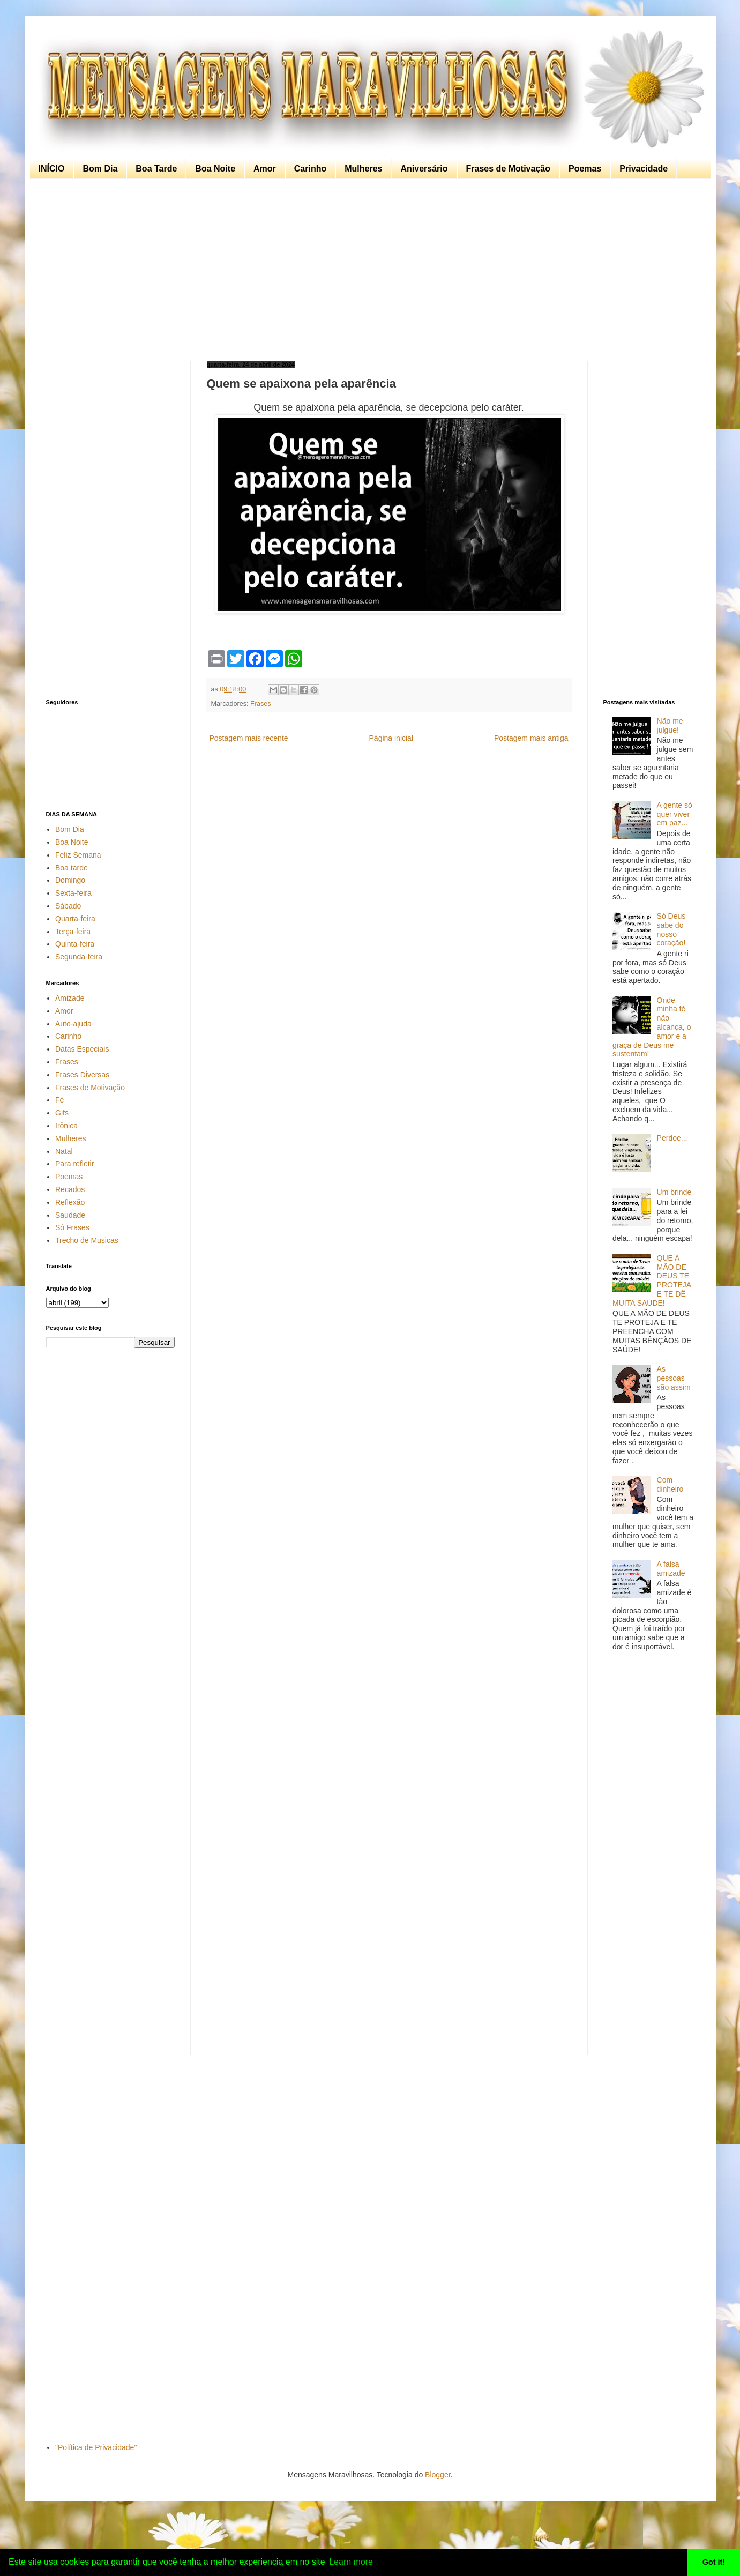 Image resolution: width=740 pixels, height=2576 pixels. I want to click on "Política de Privacidade", so click(96, 2447).